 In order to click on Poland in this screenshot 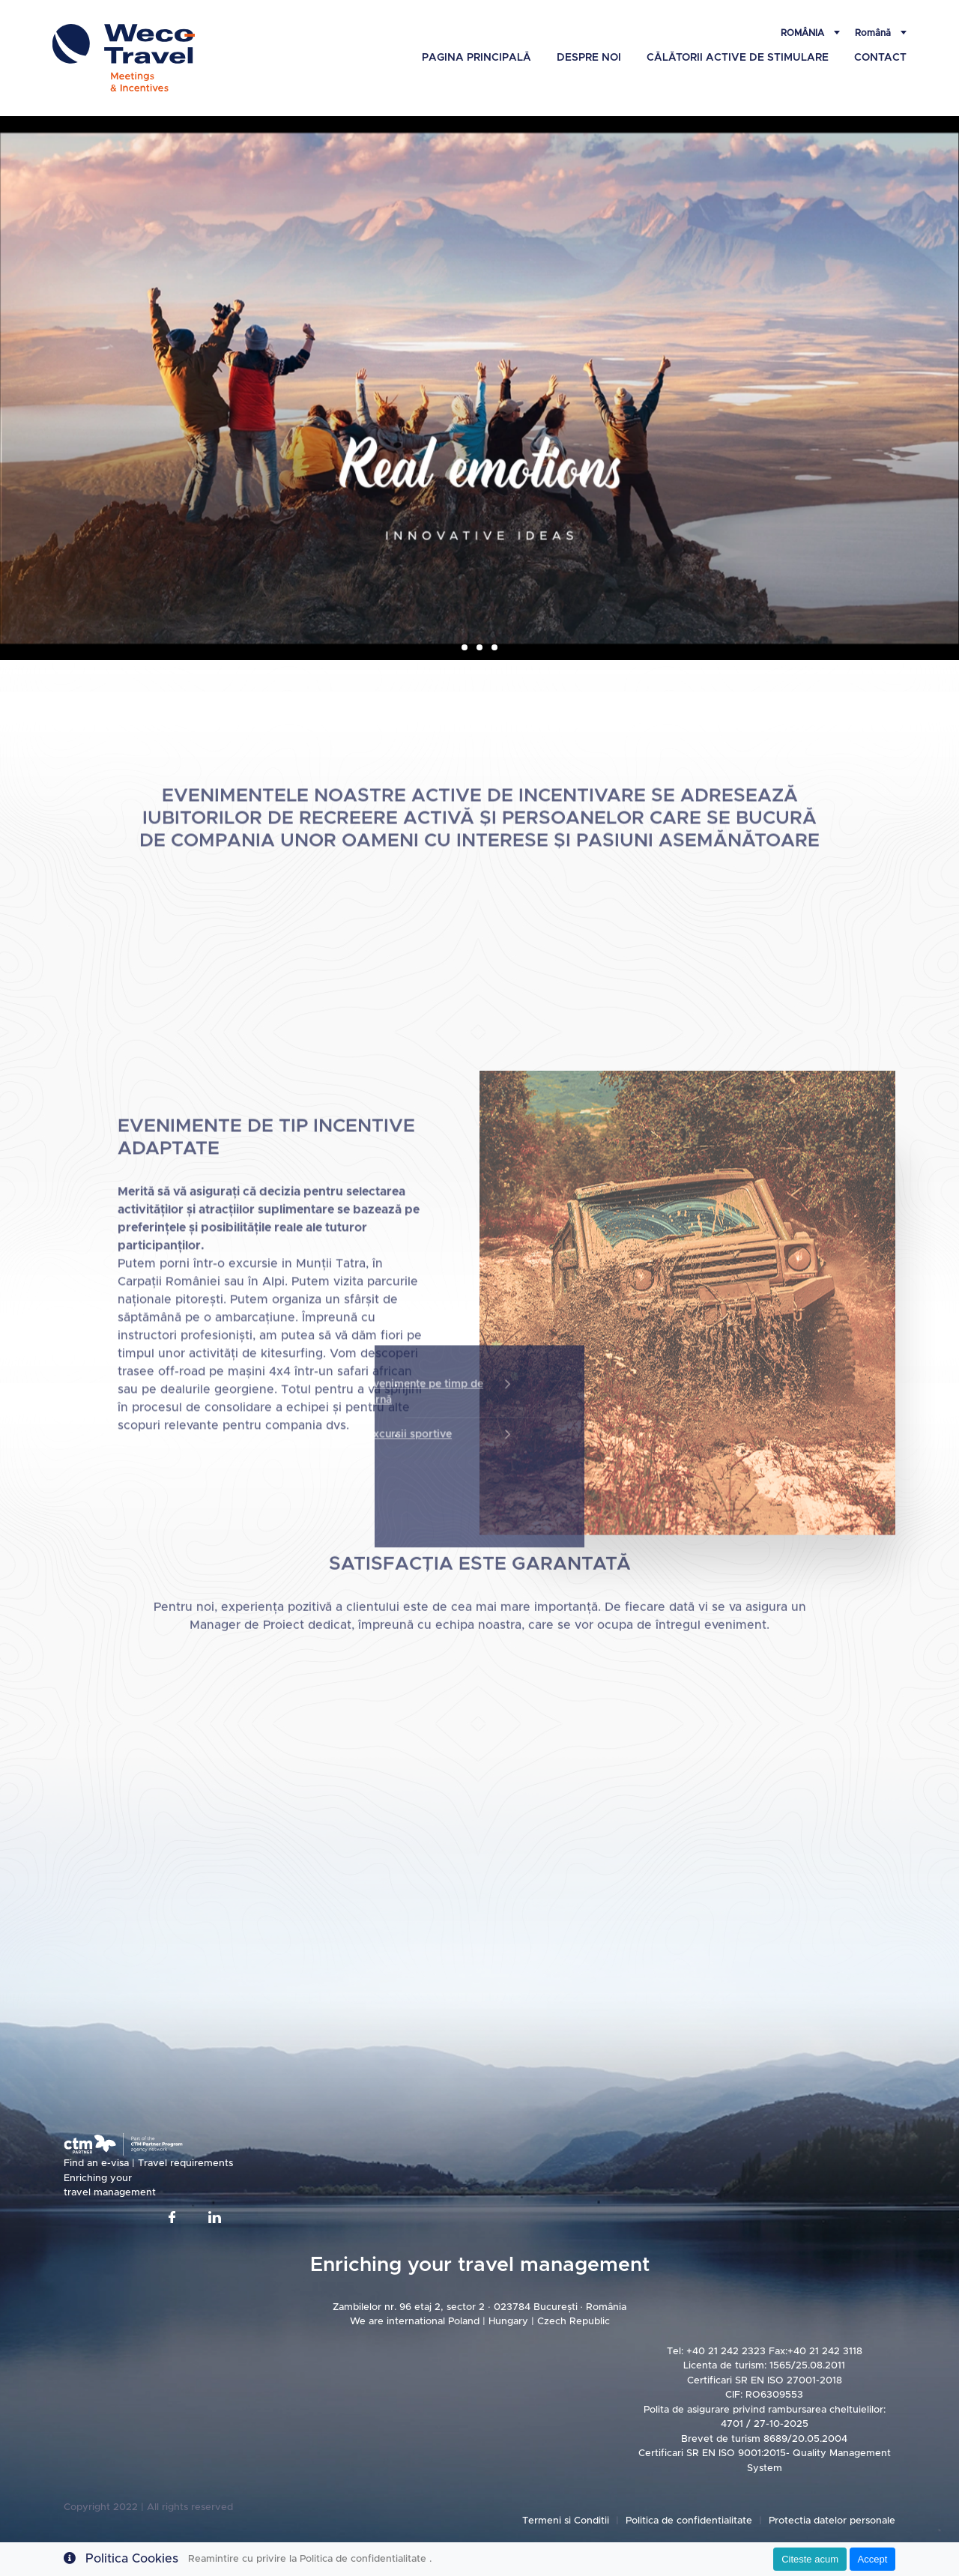, I will do `click(464, 2321)`.